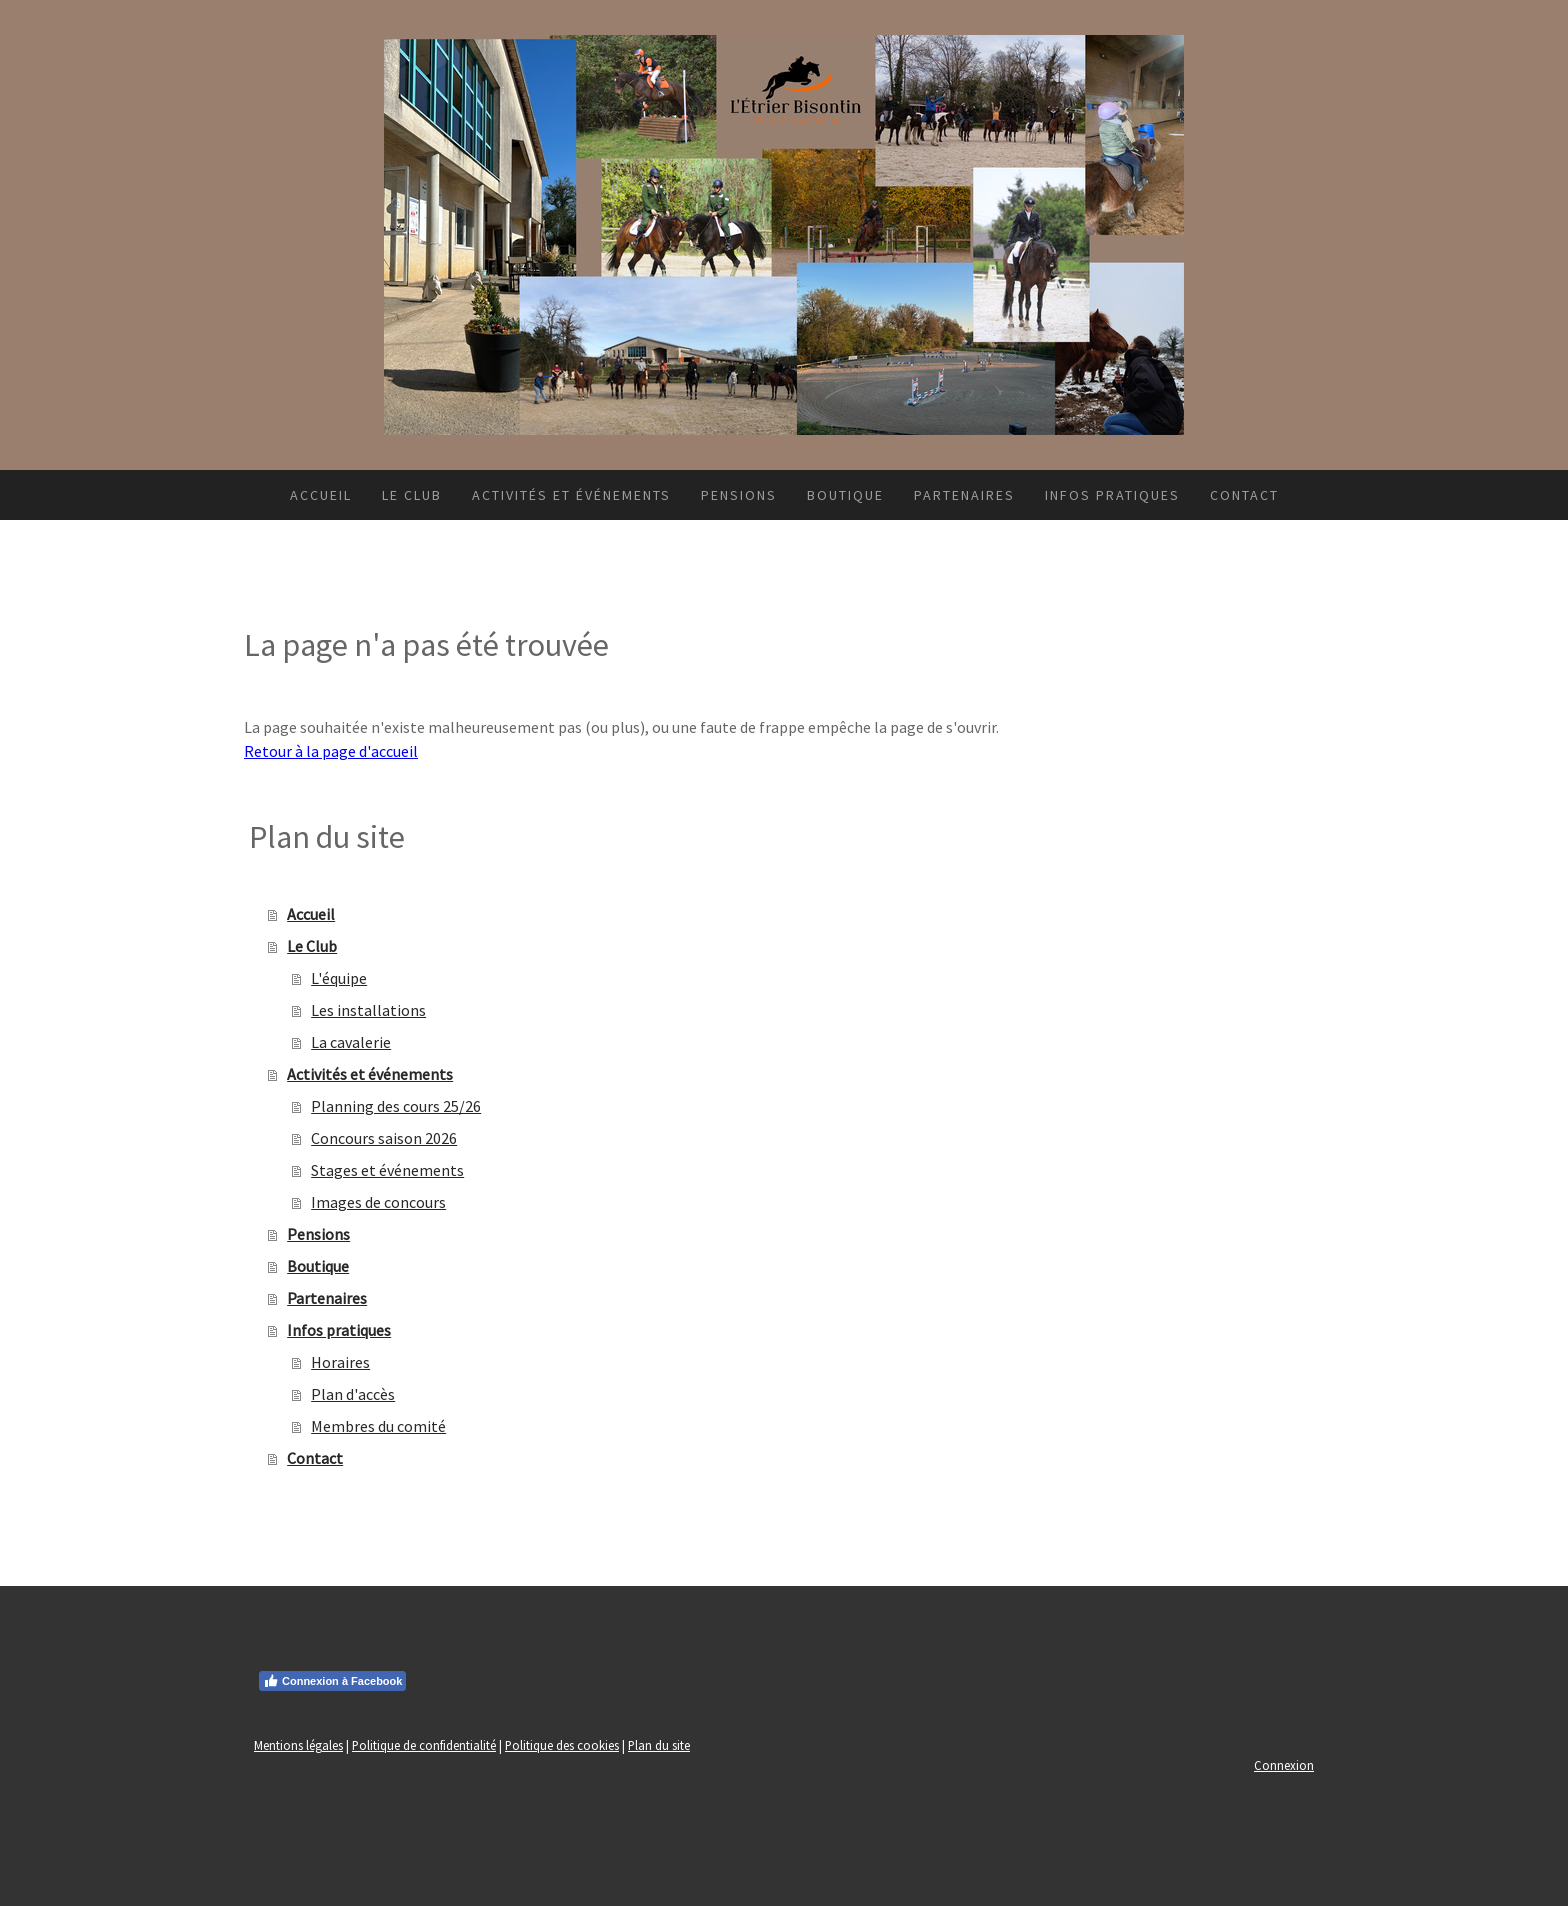  I want to click on Politique de confidentialité, so click(424, 1745).